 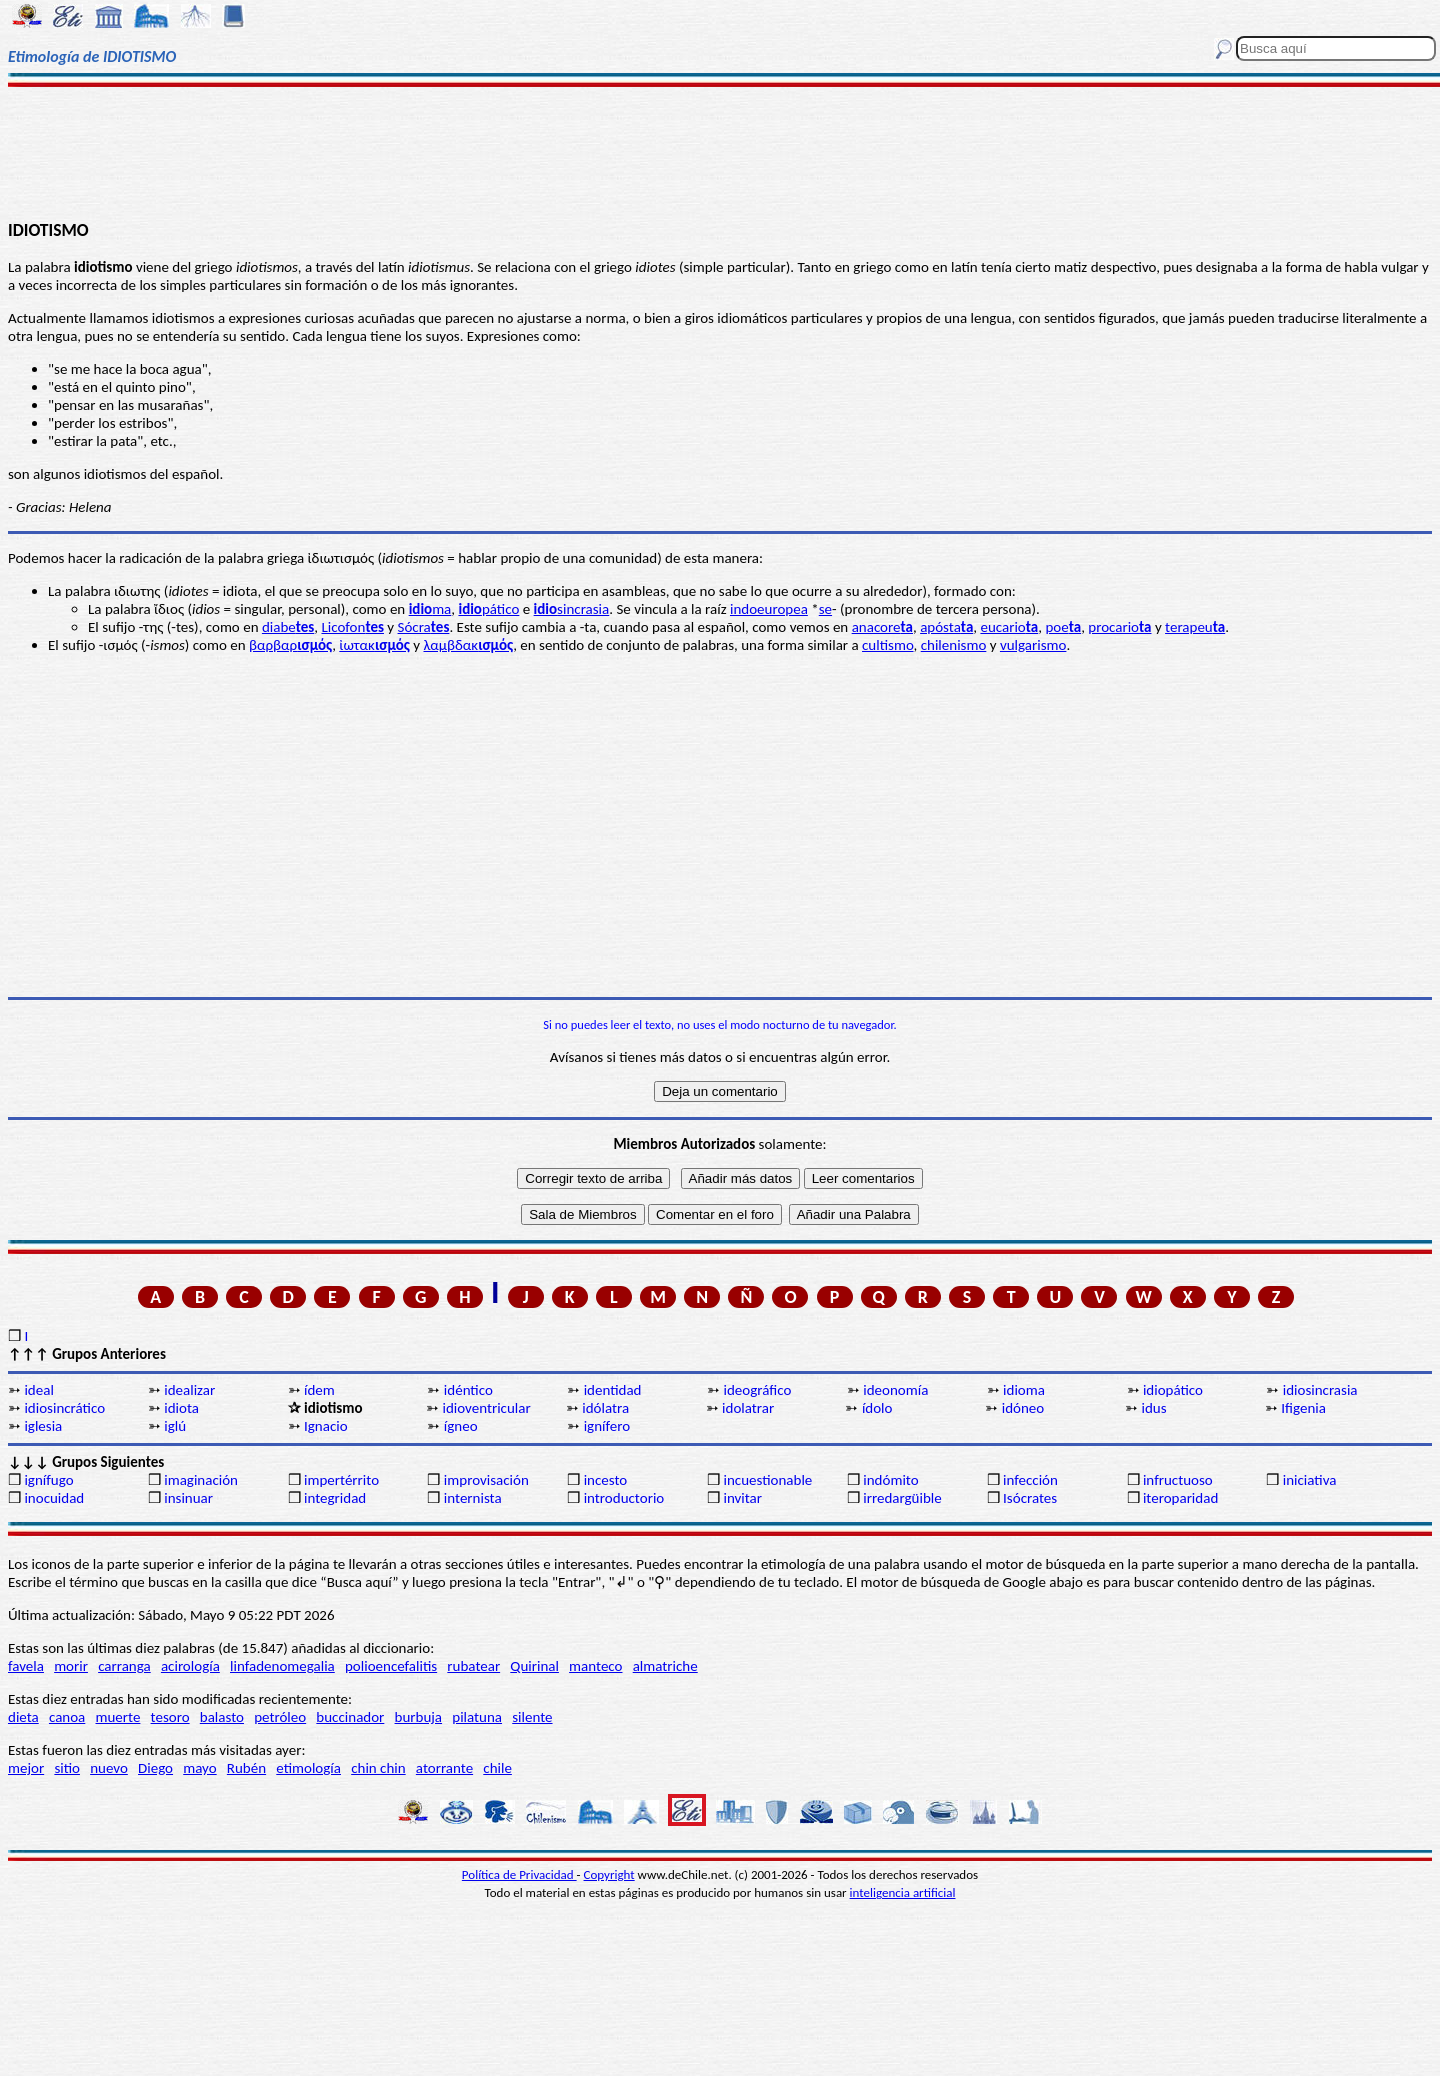 I want to click on insinuar, so click(x=188, y=1498).